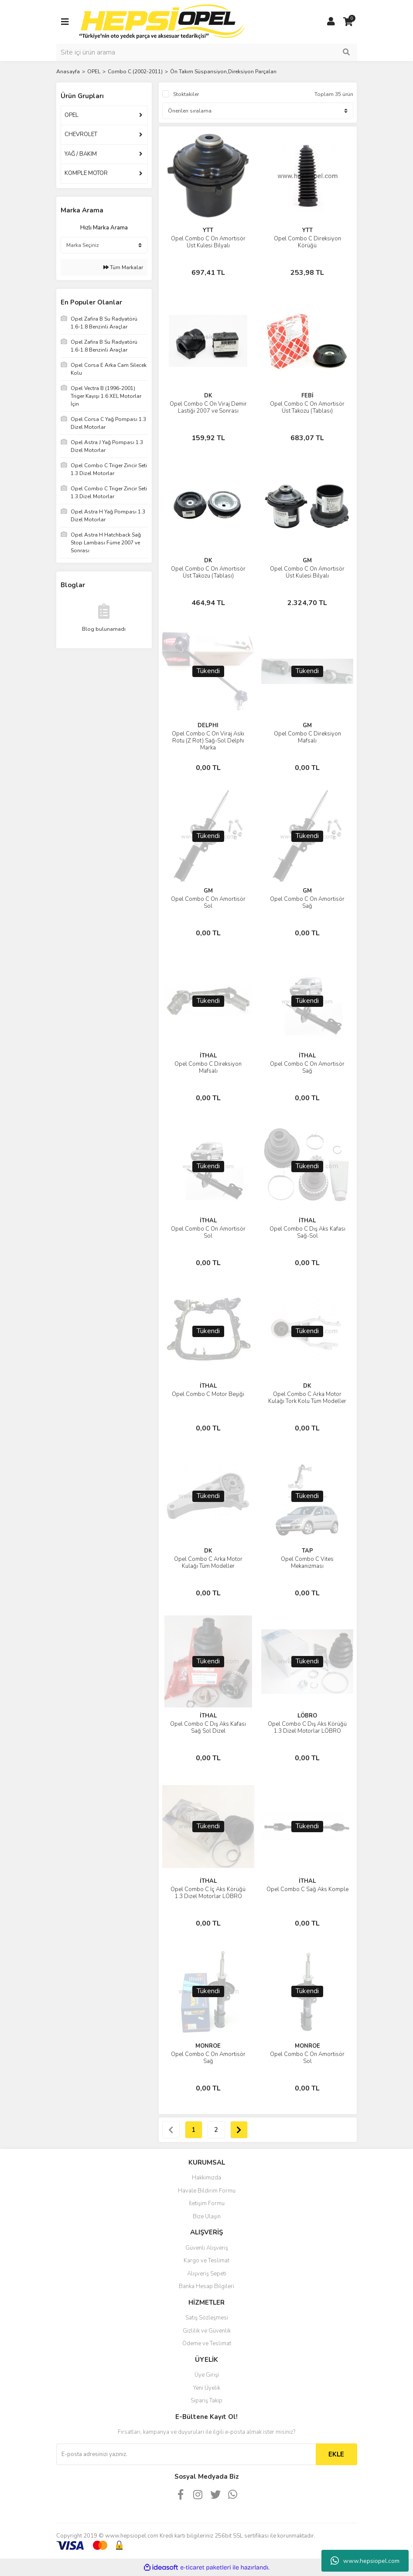 The width and height of the screenshot is (413, 2576). What do you see at coordinates (206, 2261) in the screenshot?
I see `Kargo ve Teslimat` at bounding box center [206, 2261].